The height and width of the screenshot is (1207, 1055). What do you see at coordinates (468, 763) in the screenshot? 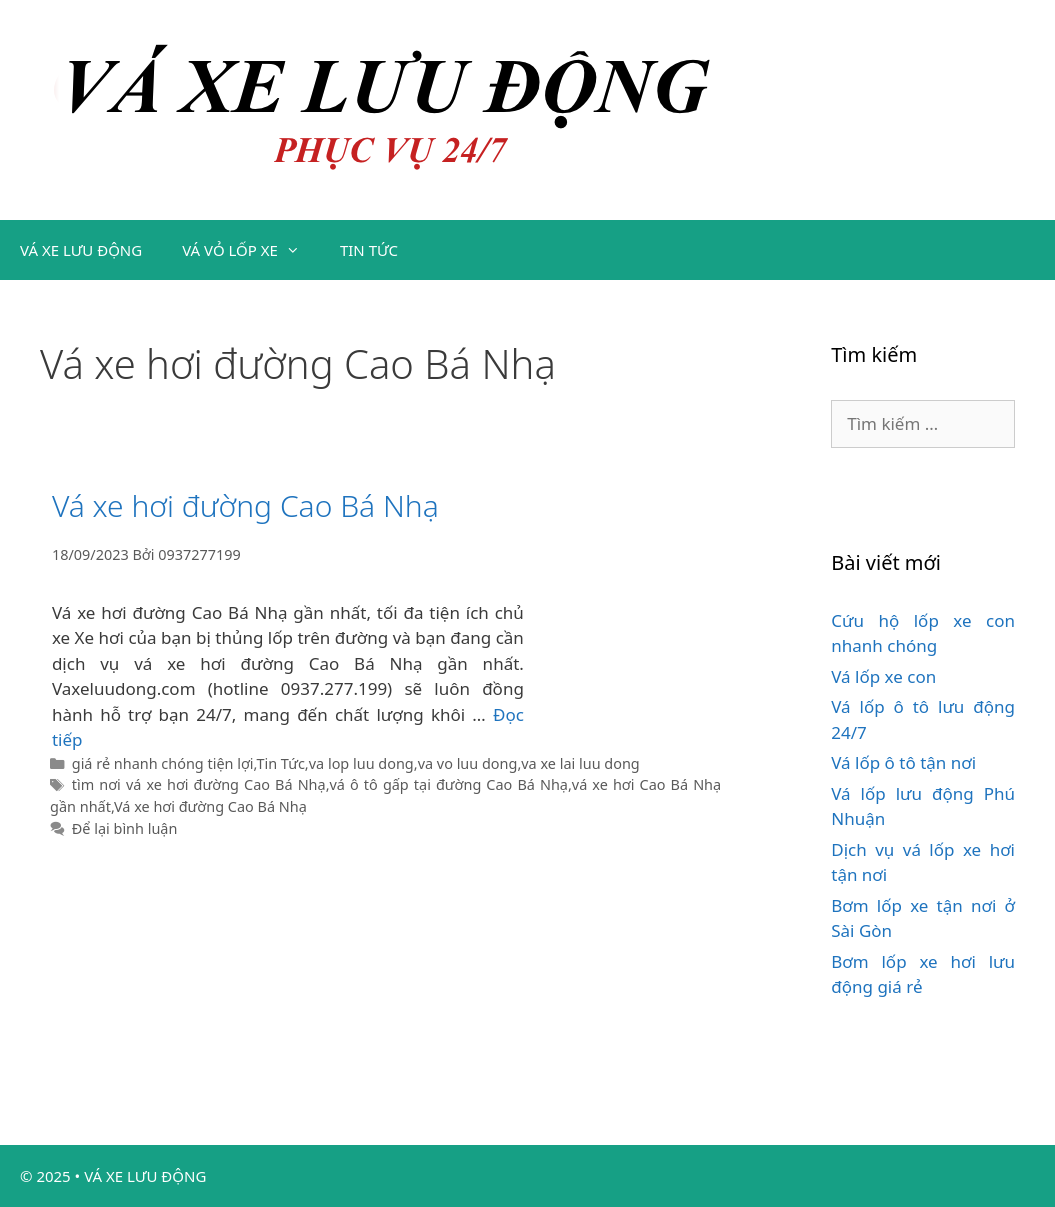
I see `va vo luu dong` at bounding box center [468, 763].